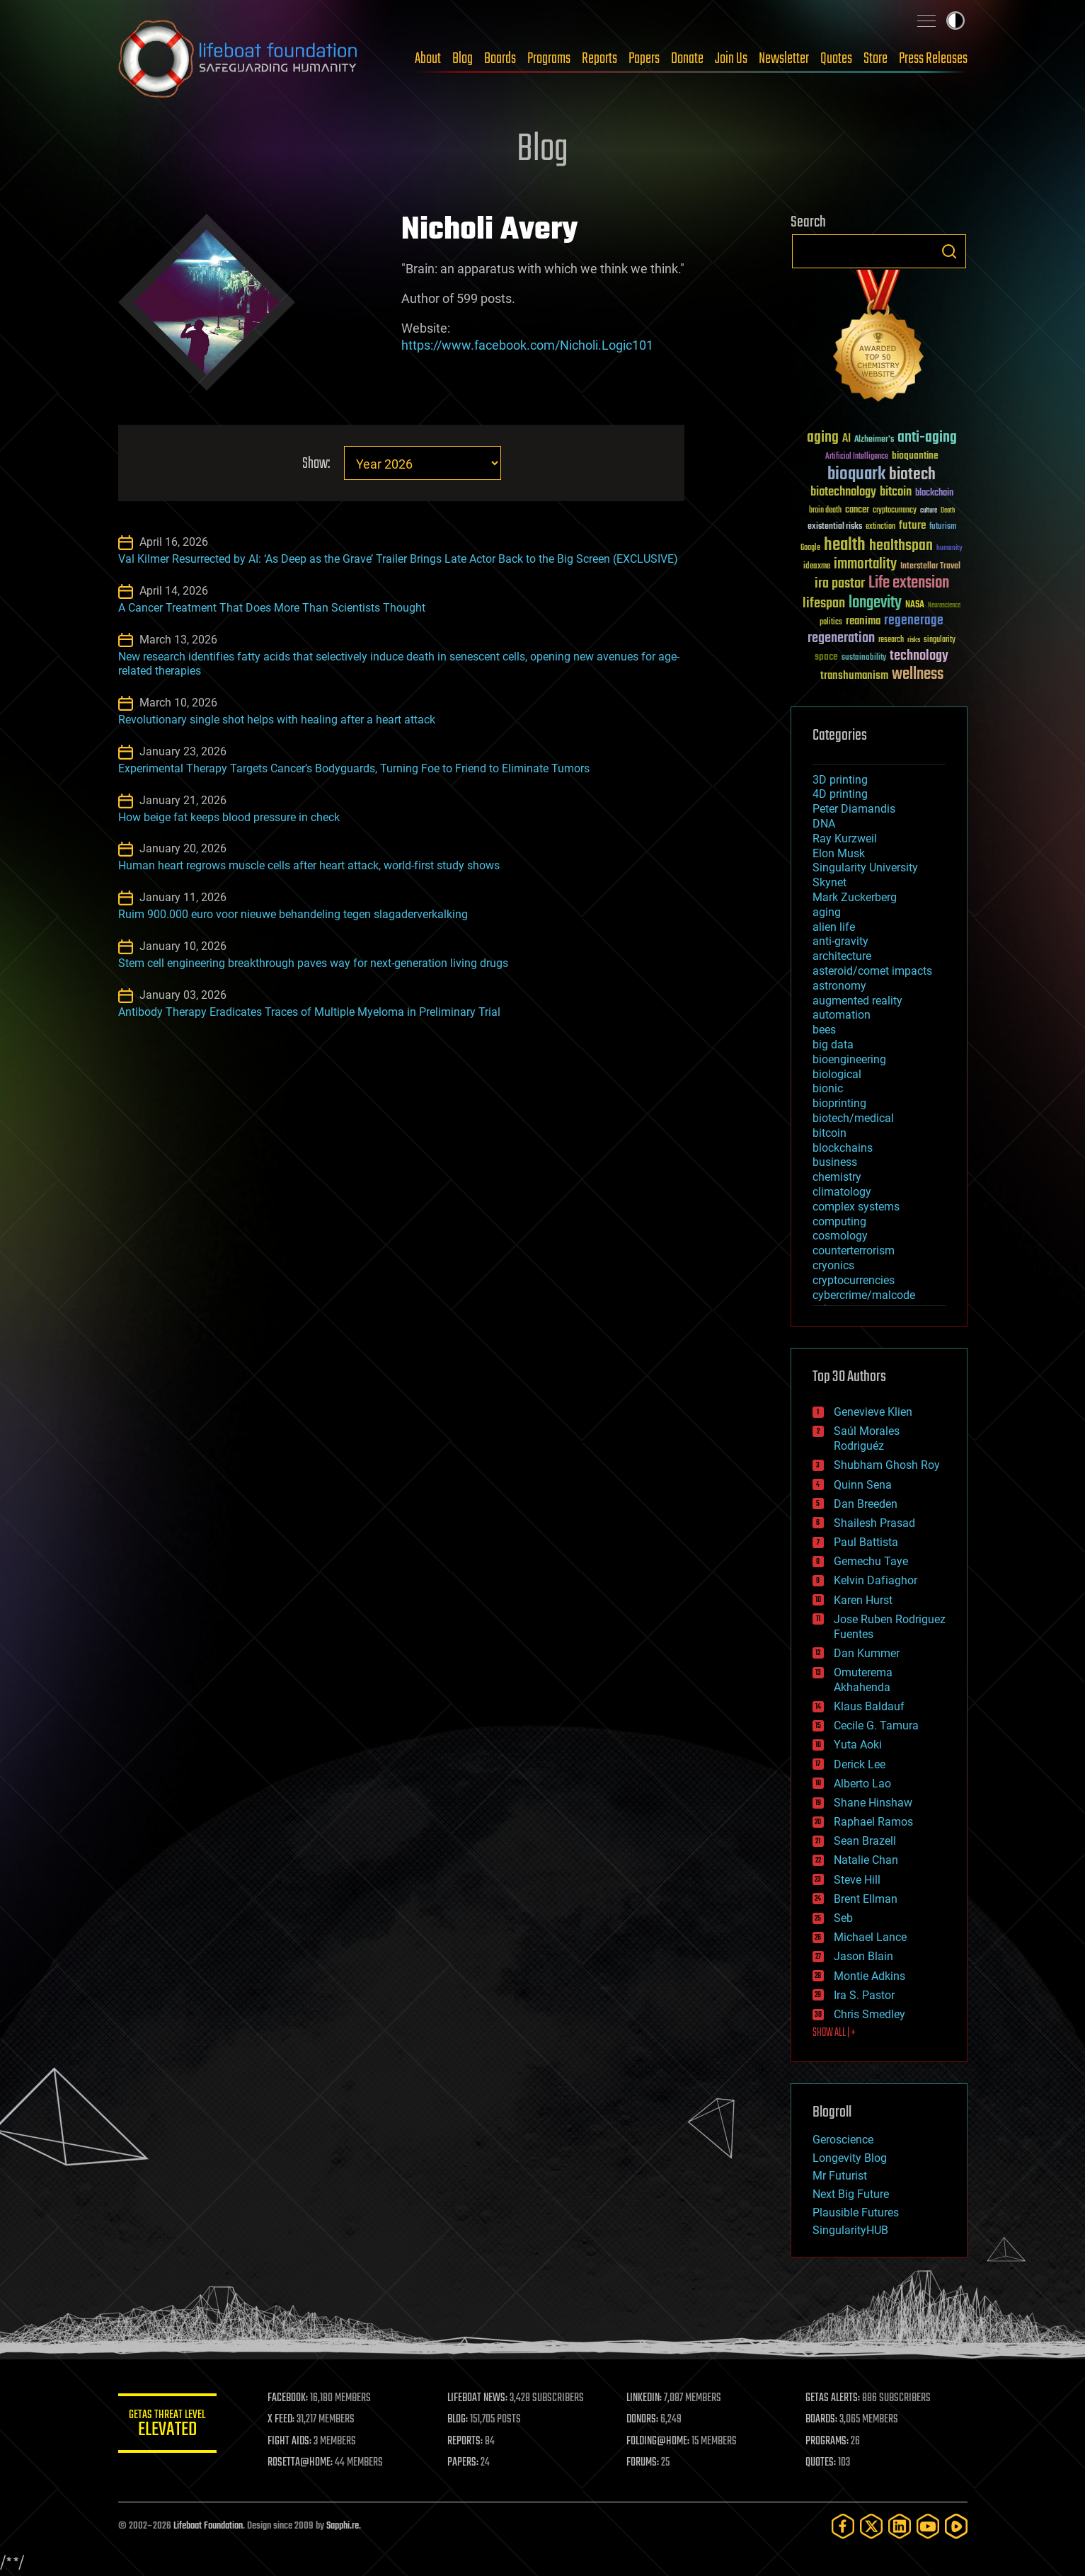 The width and height of the screenshot is (1085, 2576). Describe the element at coordinates (895, 510) in the screenshot. I see `cryptocurrency [cryptocurrency (30 items)]` at that location.